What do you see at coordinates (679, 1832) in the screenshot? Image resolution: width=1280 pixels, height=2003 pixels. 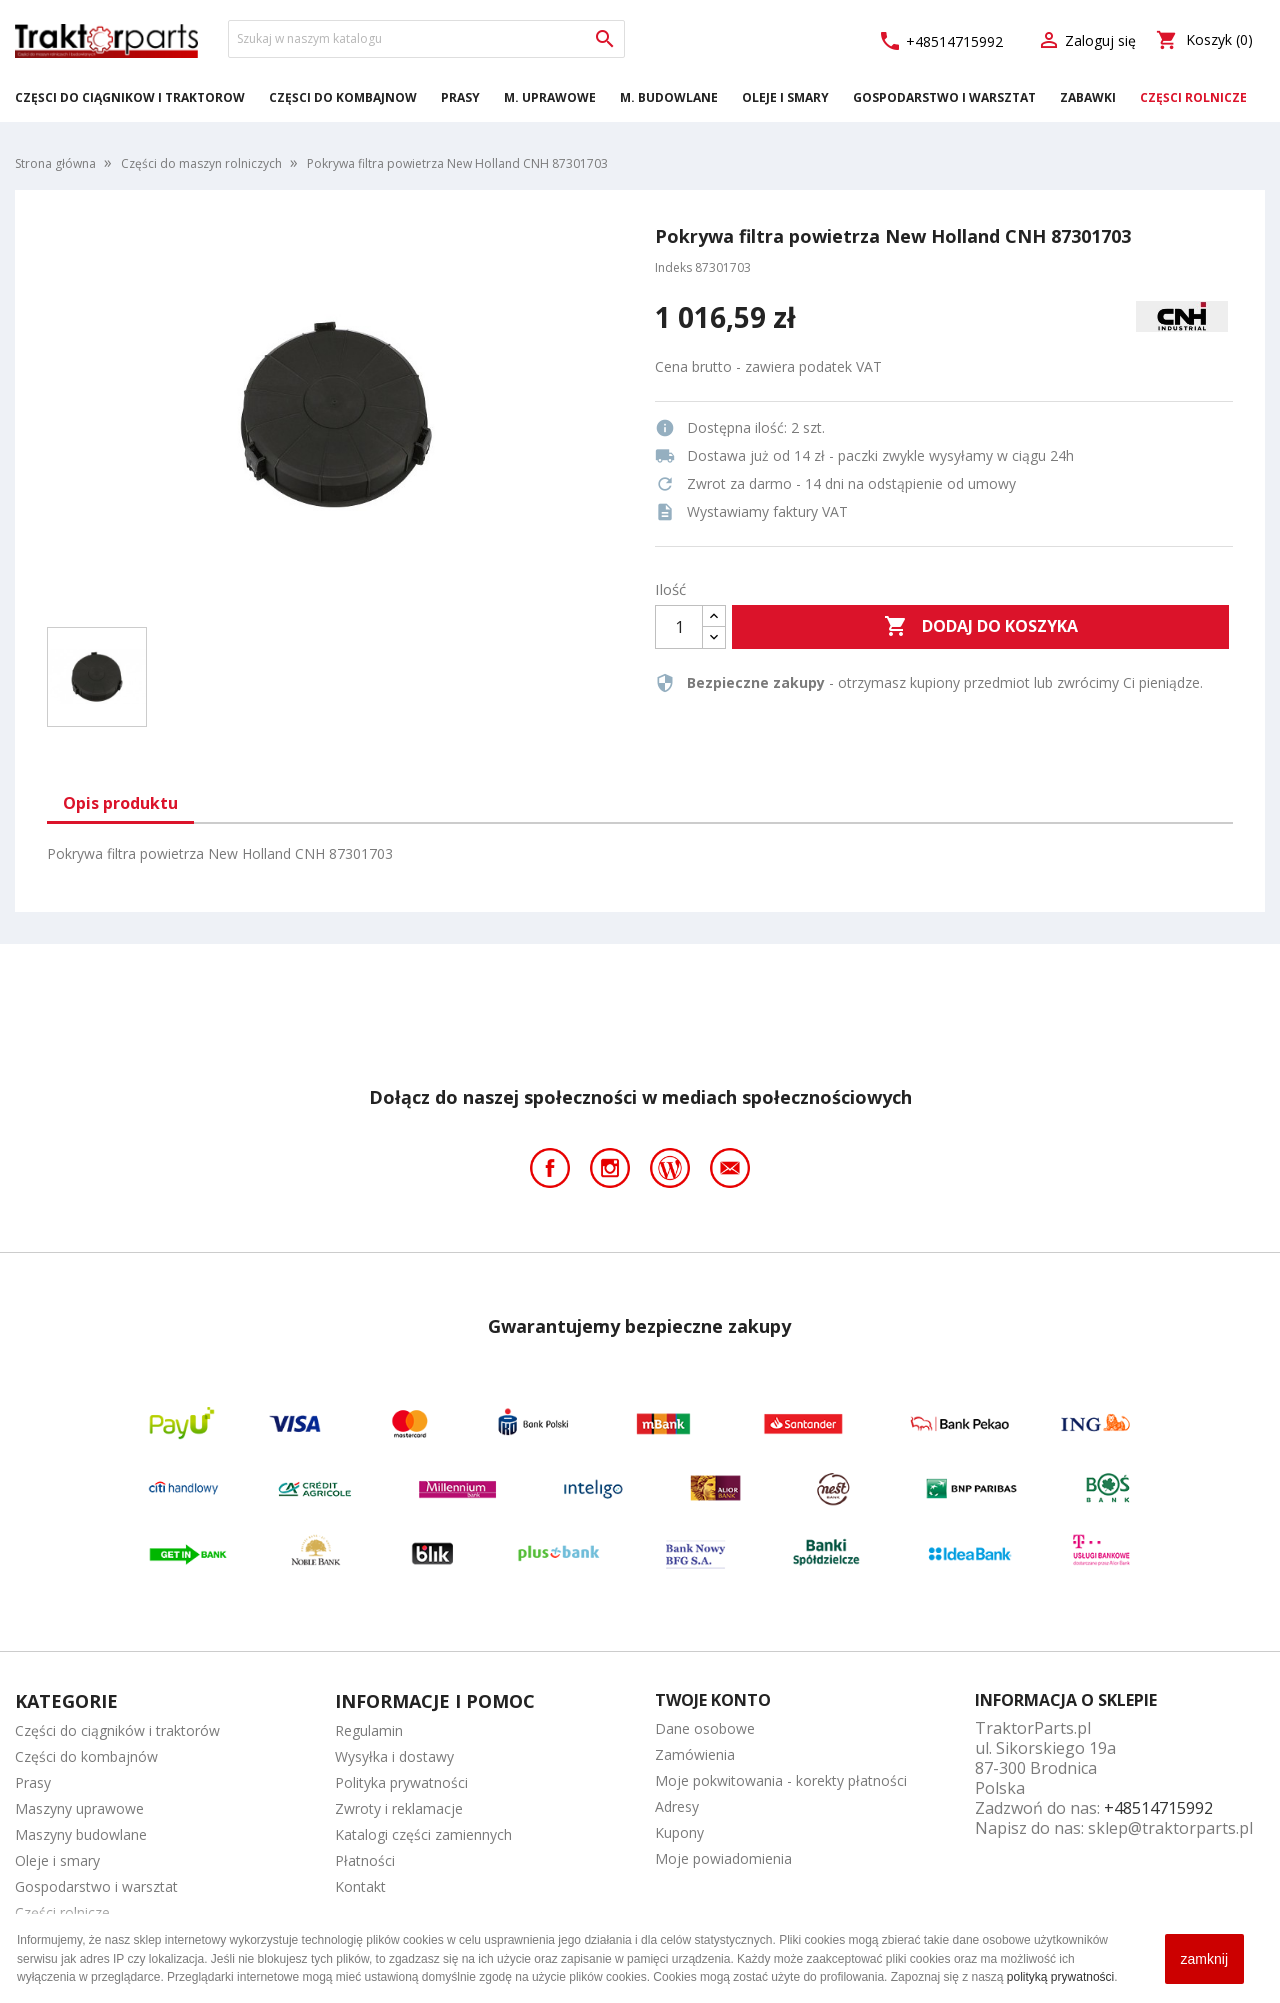 I see `Kupony` at bounding box center [679, 1832].